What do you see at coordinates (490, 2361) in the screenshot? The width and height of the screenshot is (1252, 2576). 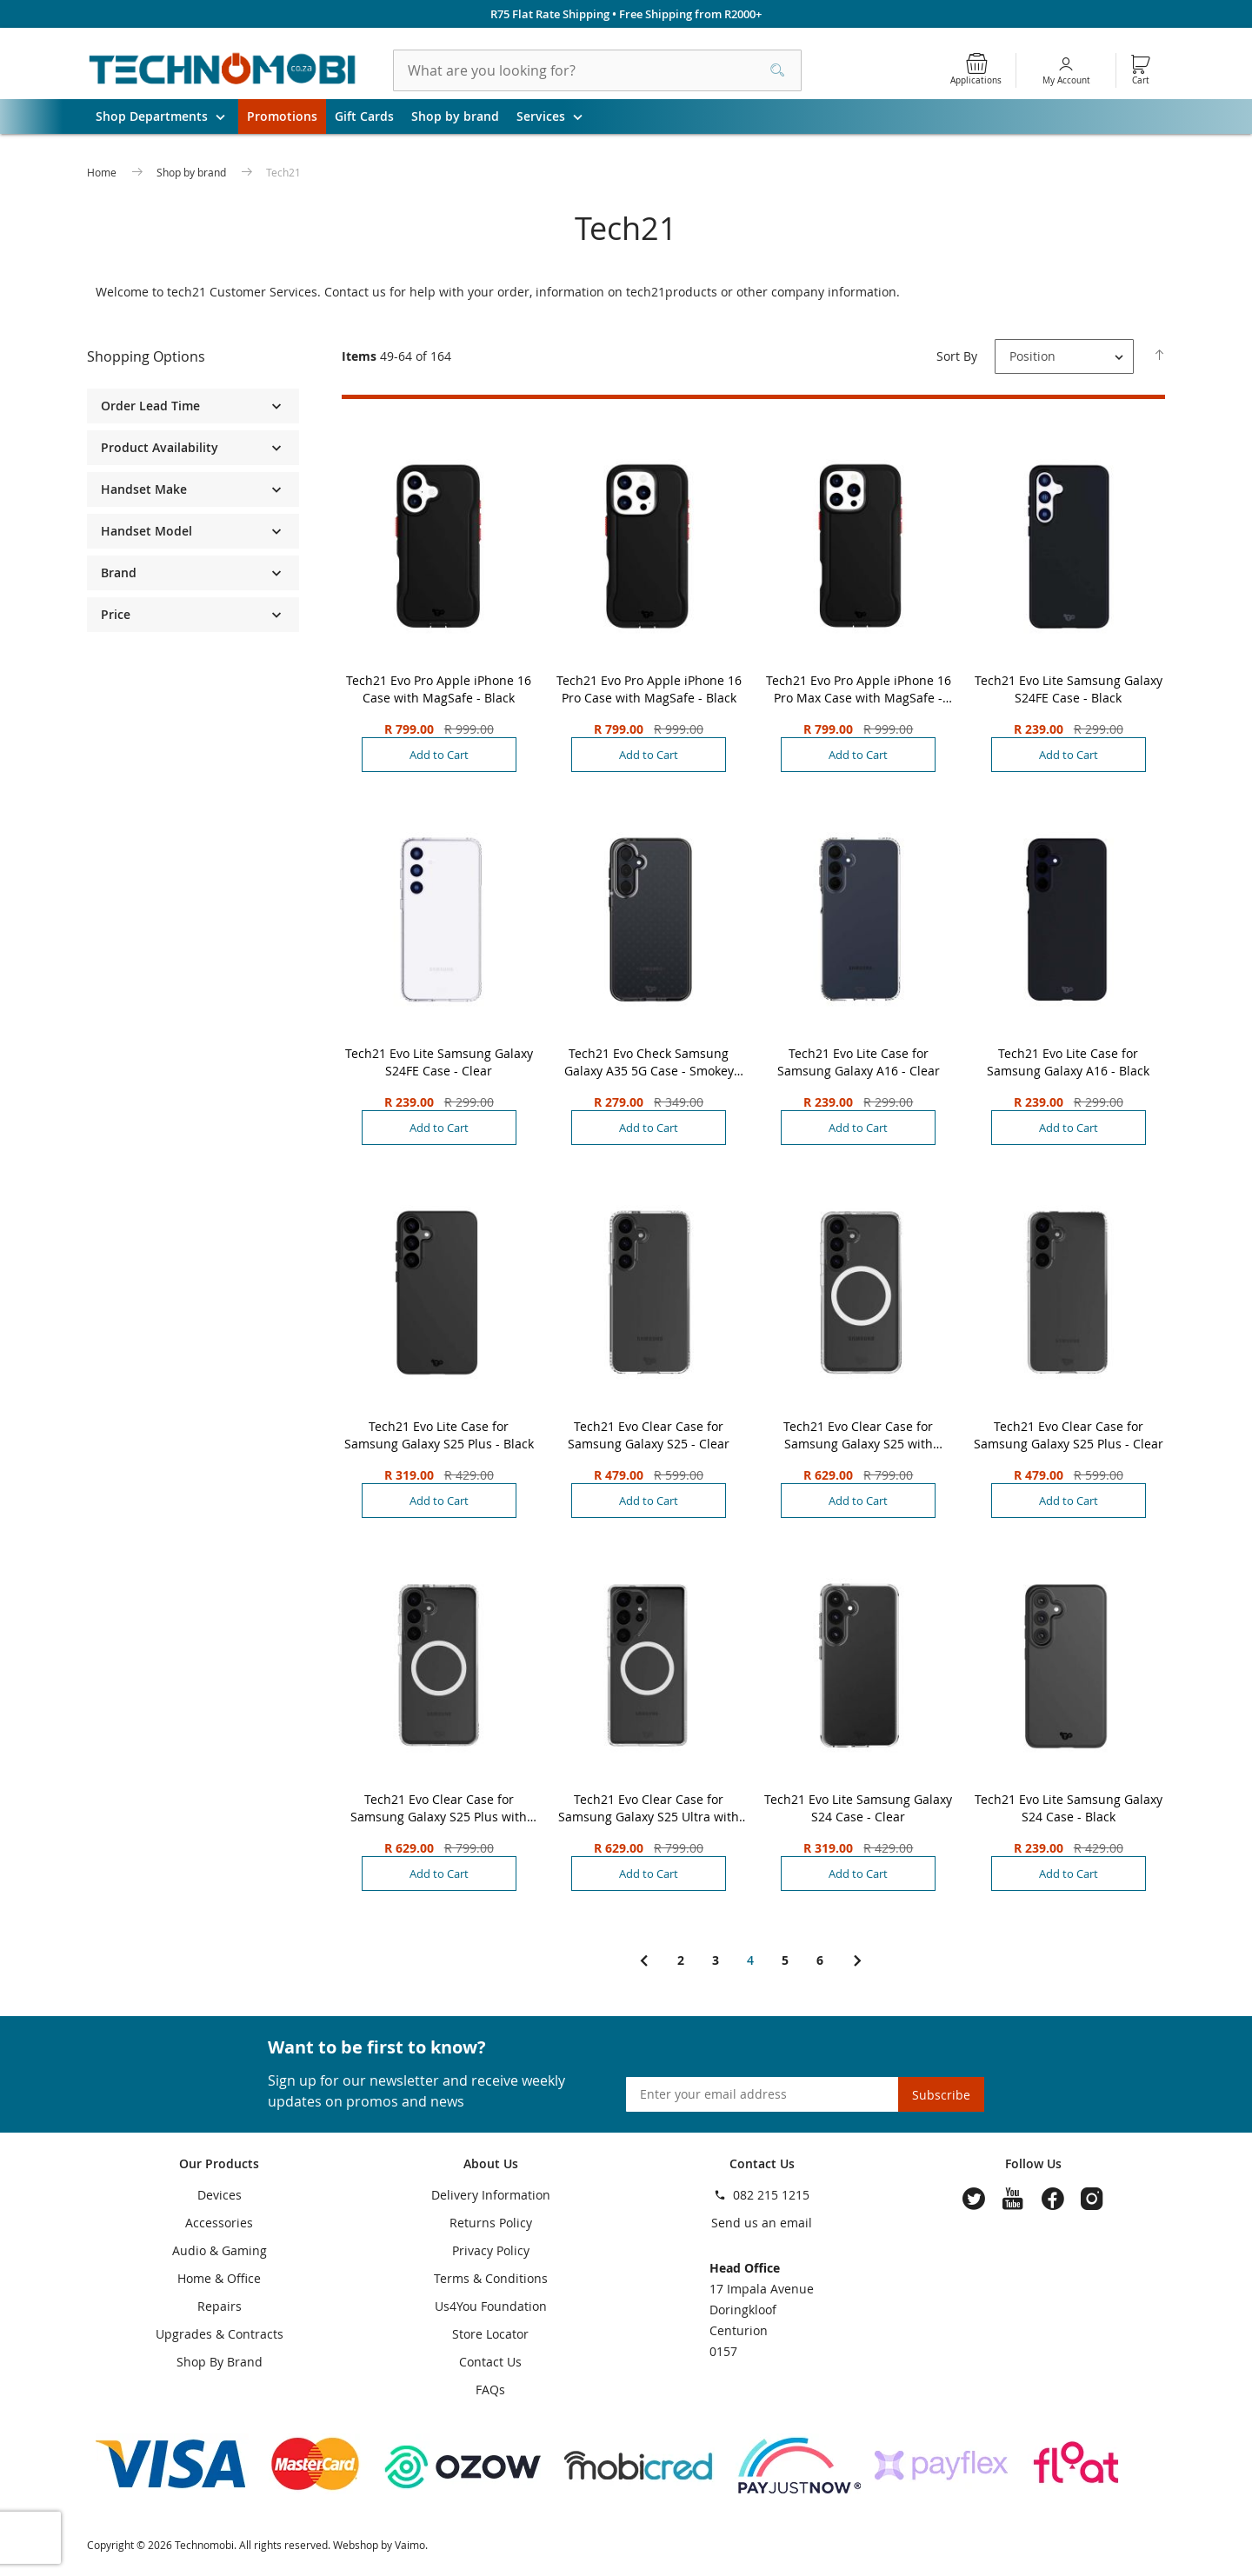 I see `Contact Us` at bounding box center [490, 2361].